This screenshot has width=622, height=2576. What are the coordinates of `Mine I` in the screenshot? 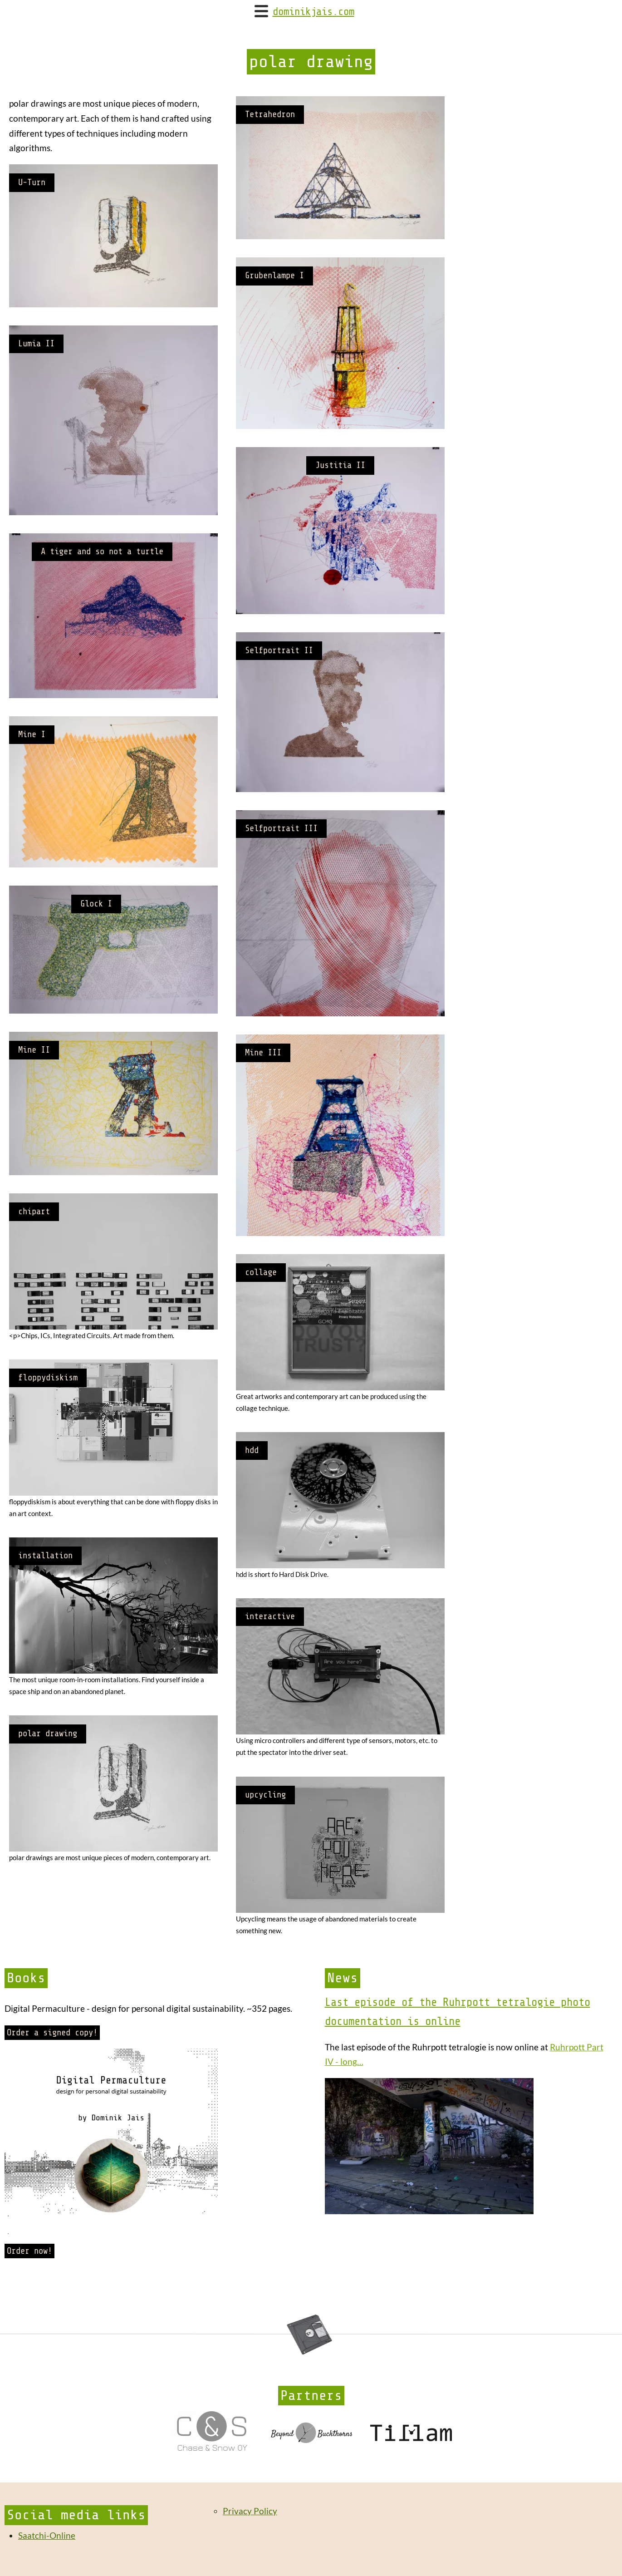 It's located at (31, 734).